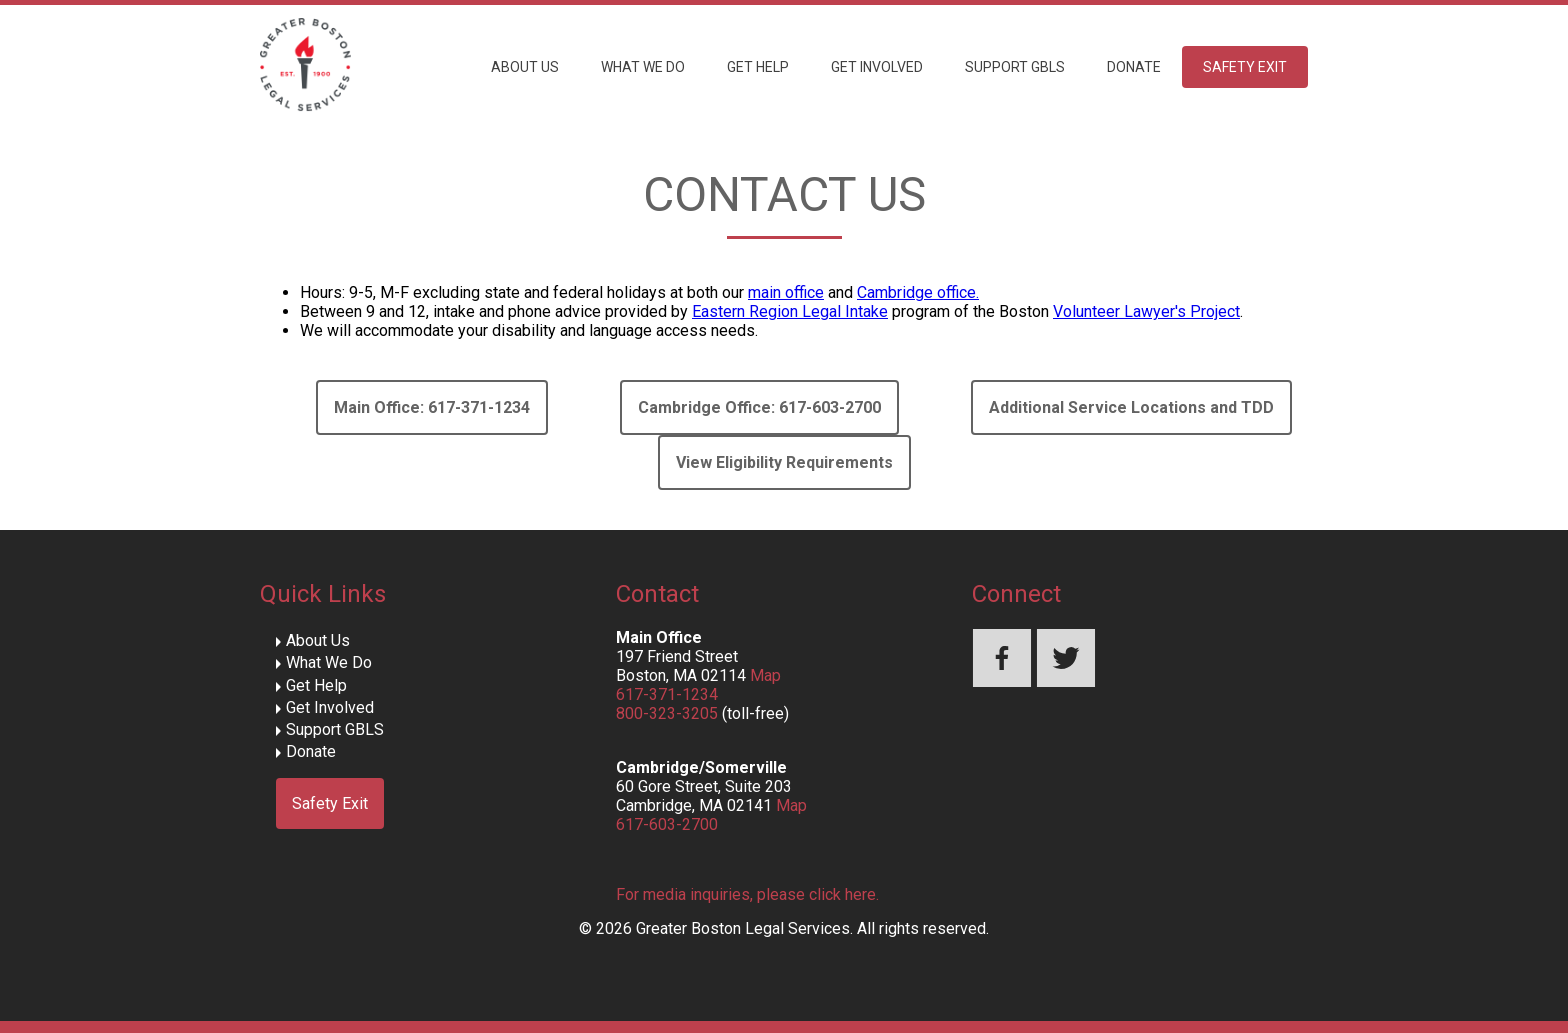 This screenshot has height=1033, width=1568. What do you see at coordinates (1245, 67) in the screenshot?
I see `Safety Exit` at bounding box center [1245, 67].